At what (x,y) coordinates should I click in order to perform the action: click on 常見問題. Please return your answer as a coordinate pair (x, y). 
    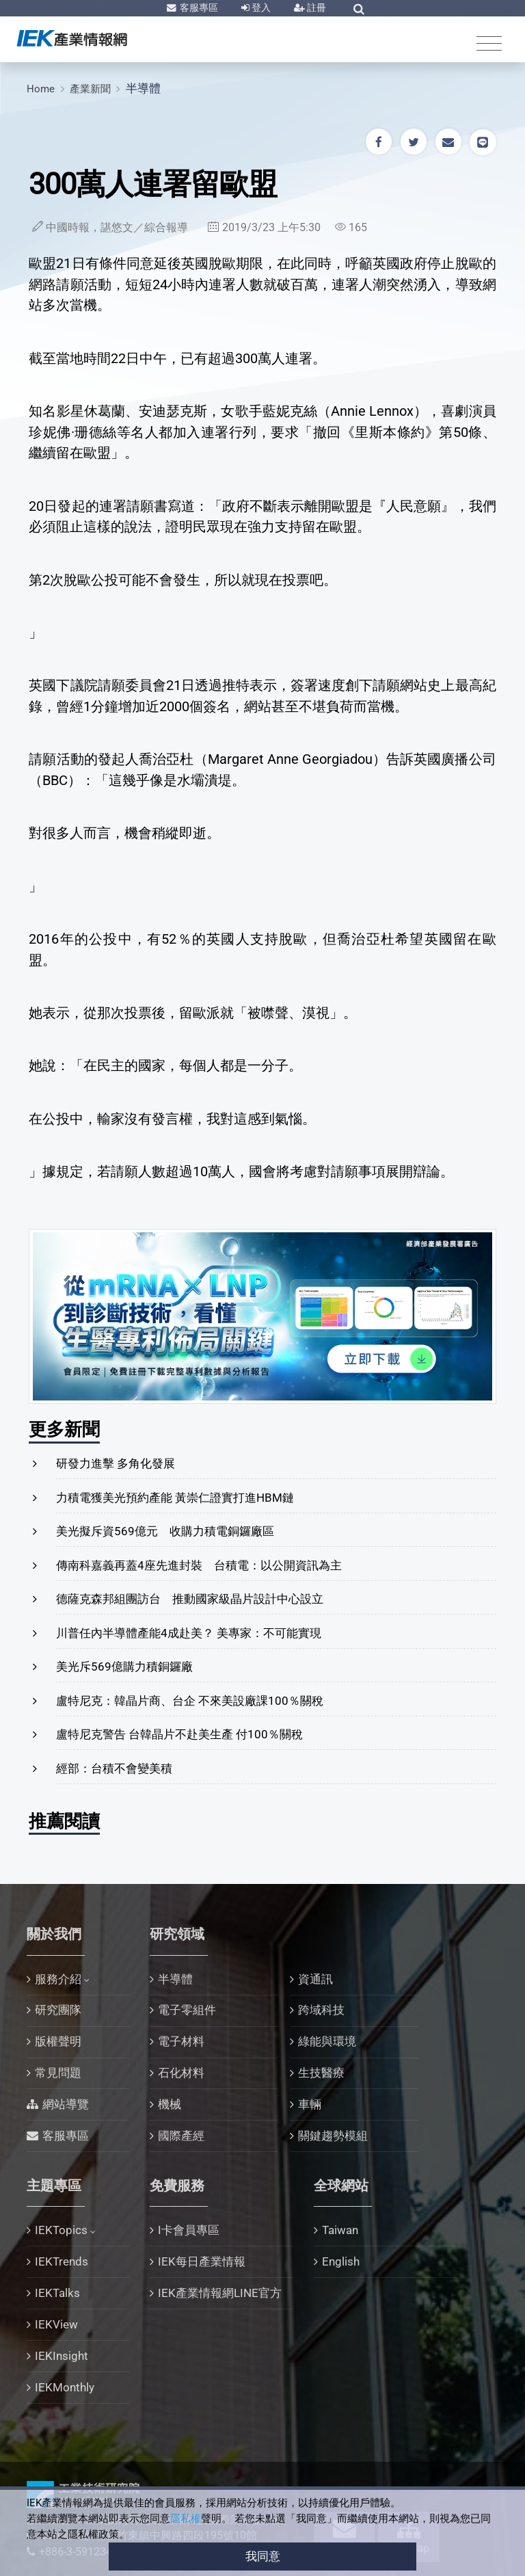
    Looking at the image, I should click on (58, 2073).